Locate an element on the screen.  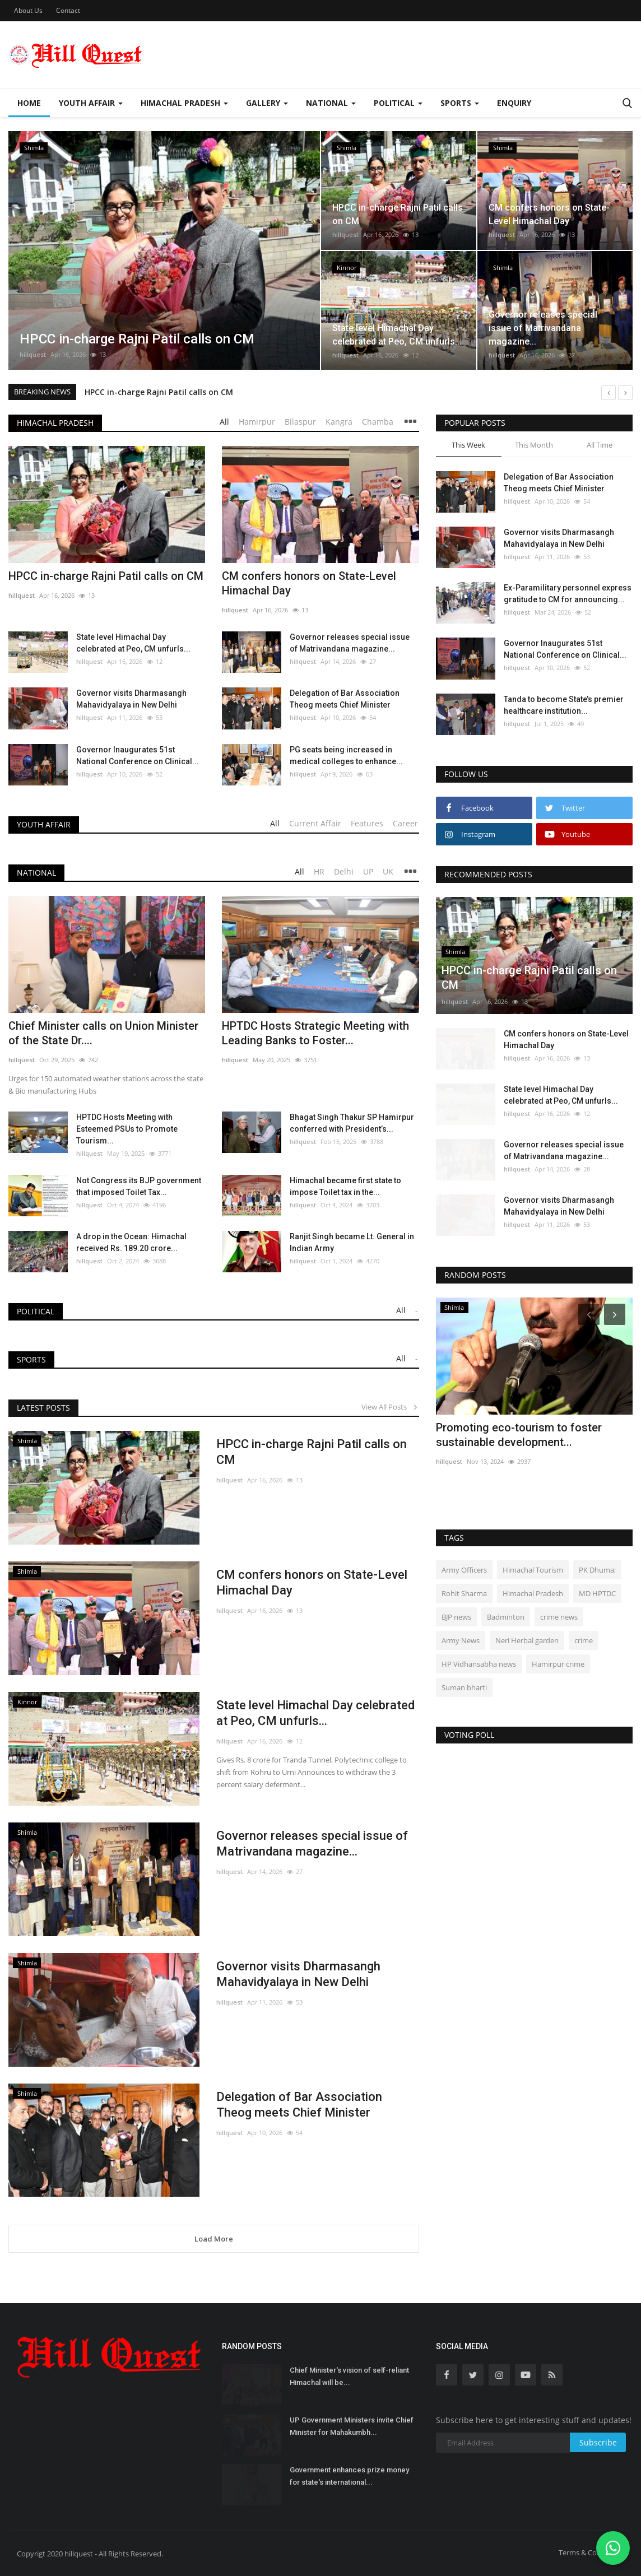
Delhi [tab] is located at coordinates (344, 871).